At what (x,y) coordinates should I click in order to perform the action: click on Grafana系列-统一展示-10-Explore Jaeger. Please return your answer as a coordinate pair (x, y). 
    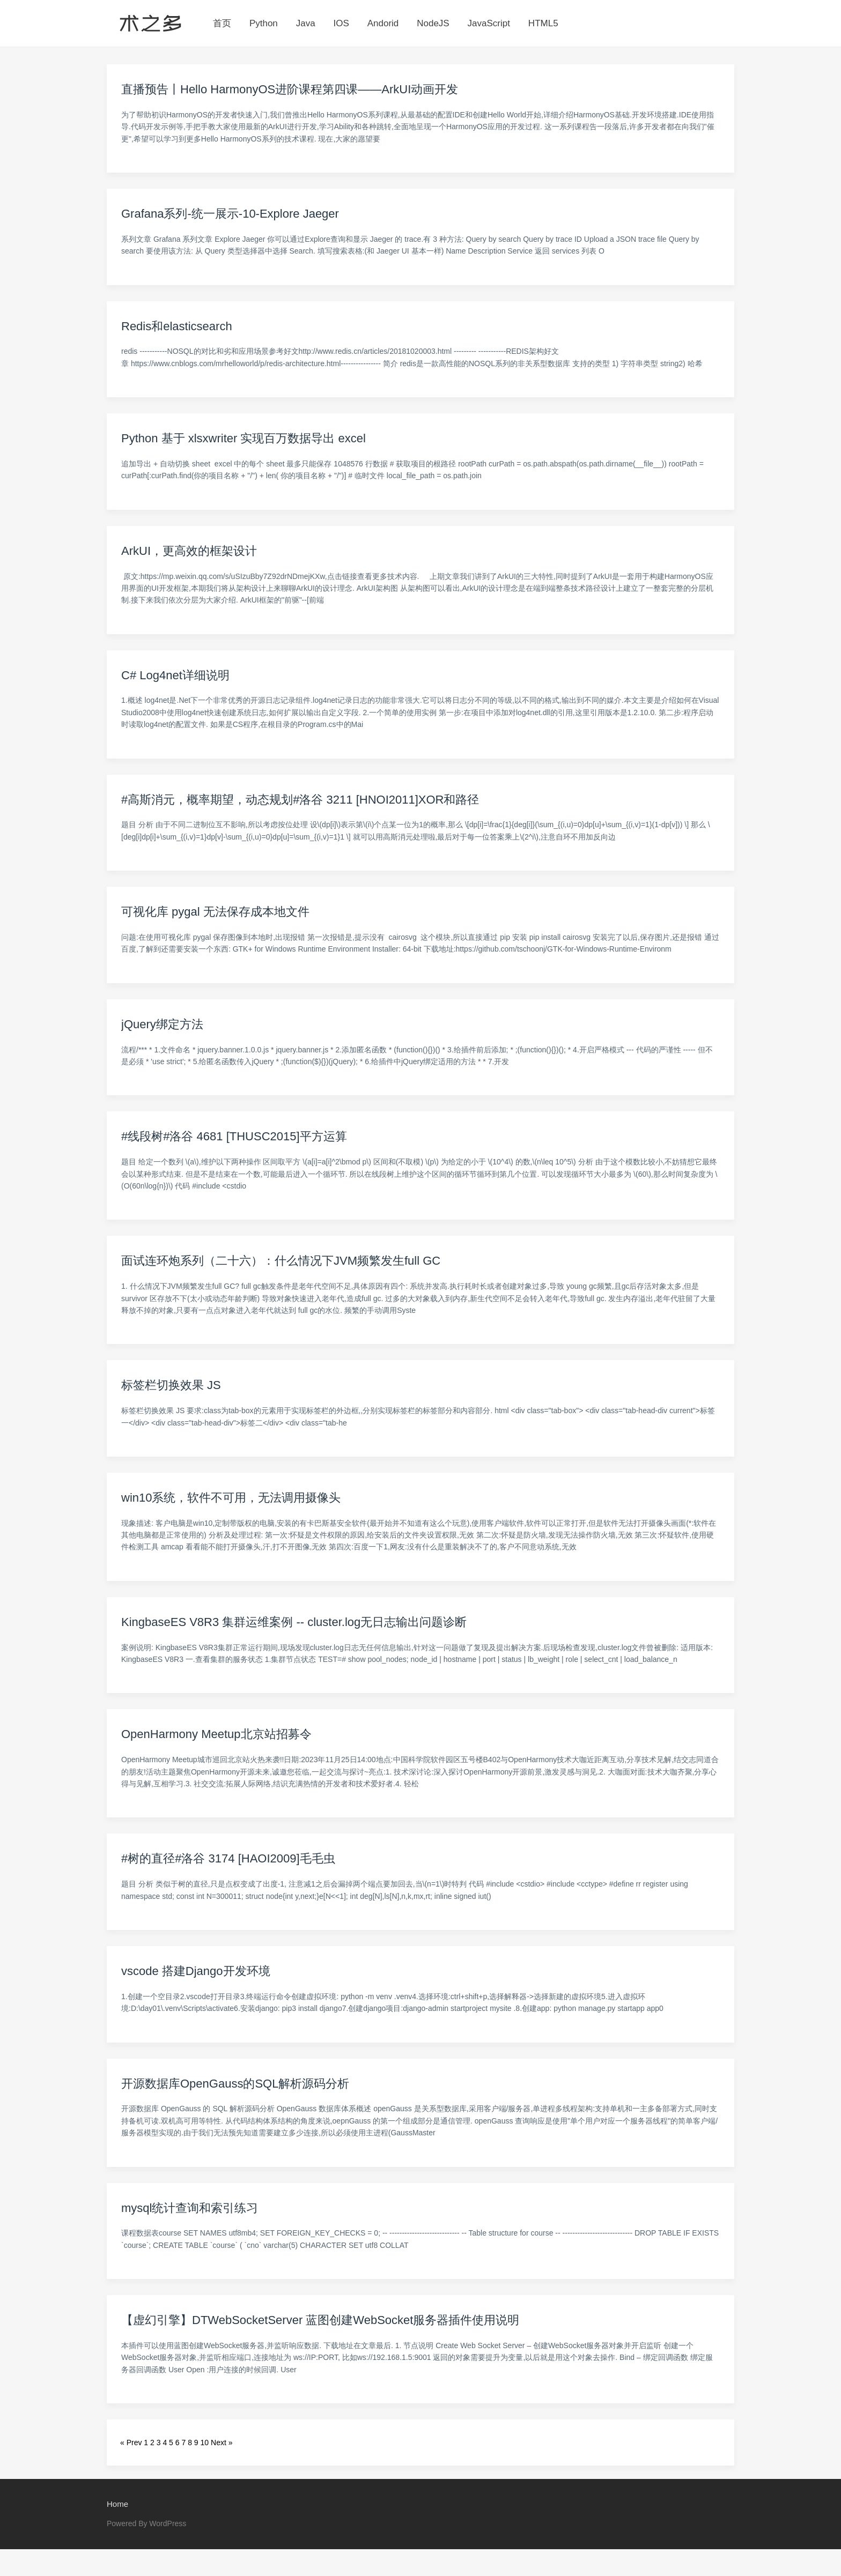
    Looking at the image, I should click on (230, 213).